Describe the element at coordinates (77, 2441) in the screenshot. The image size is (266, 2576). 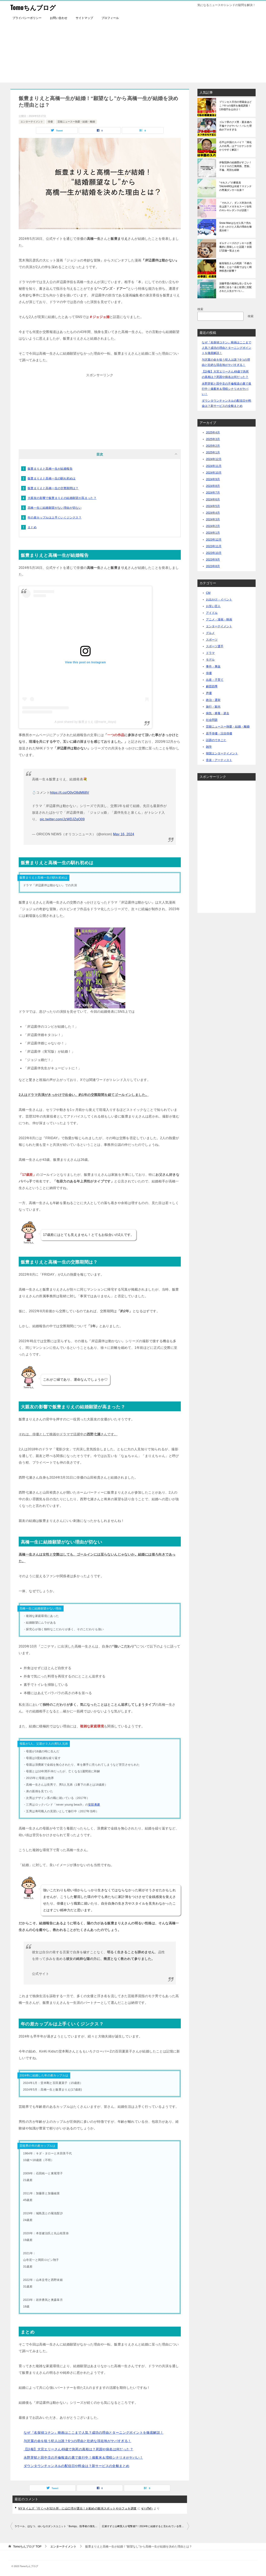
I see `与沢翼の命を狙う犯人は誰？6つの理由と壮絶な現在地がヤバすぎる！` at that location.